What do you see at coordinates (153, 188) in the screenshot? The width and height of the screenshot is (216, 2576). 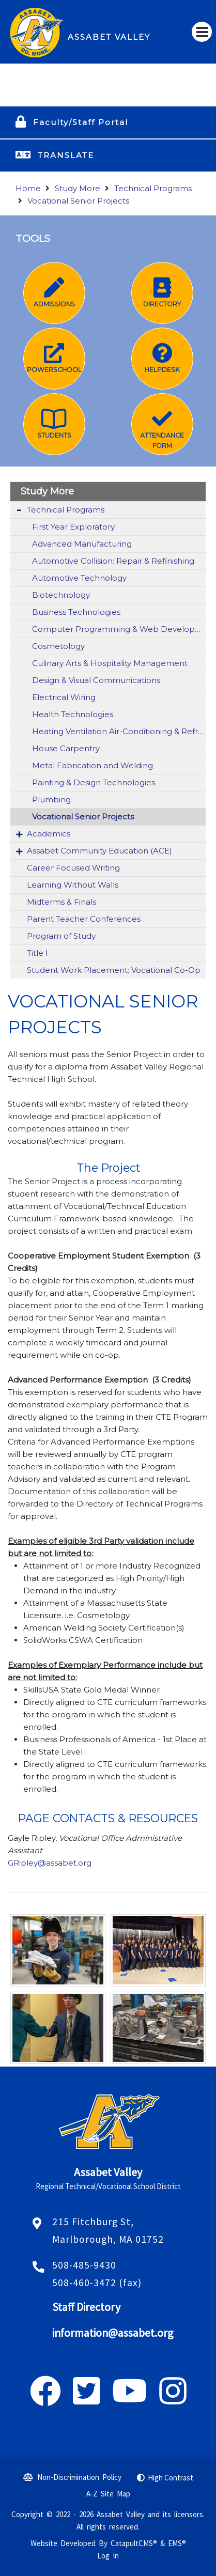 I see `Technical Programs` at bounding box center [153, 188].